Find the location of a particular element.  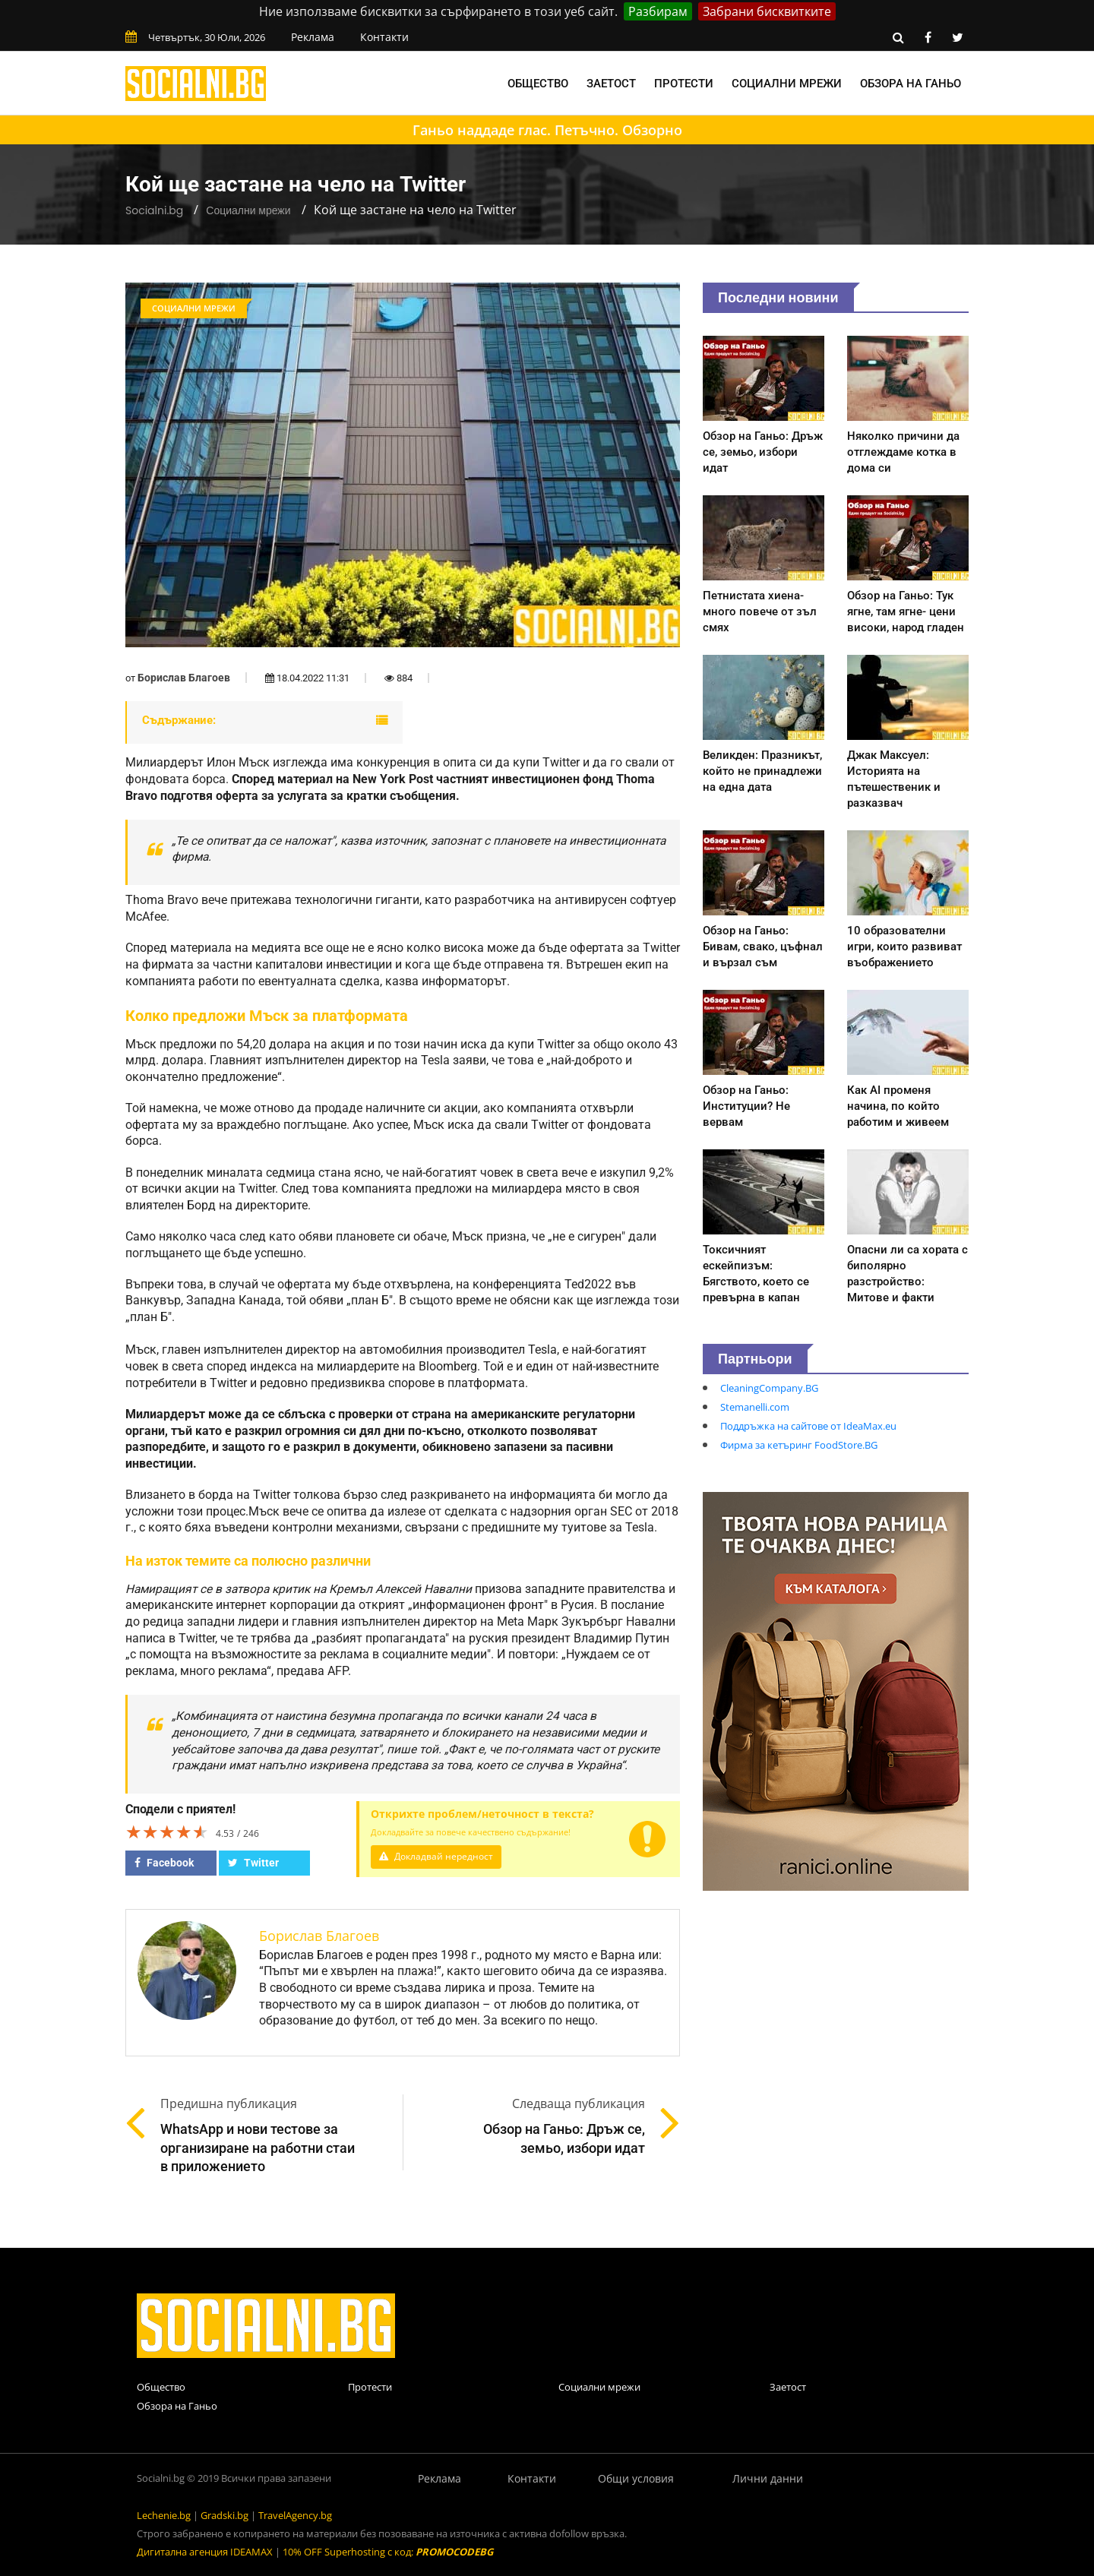

Дигитална агенция IDEAMAX is located at coordinates (205, 2552).